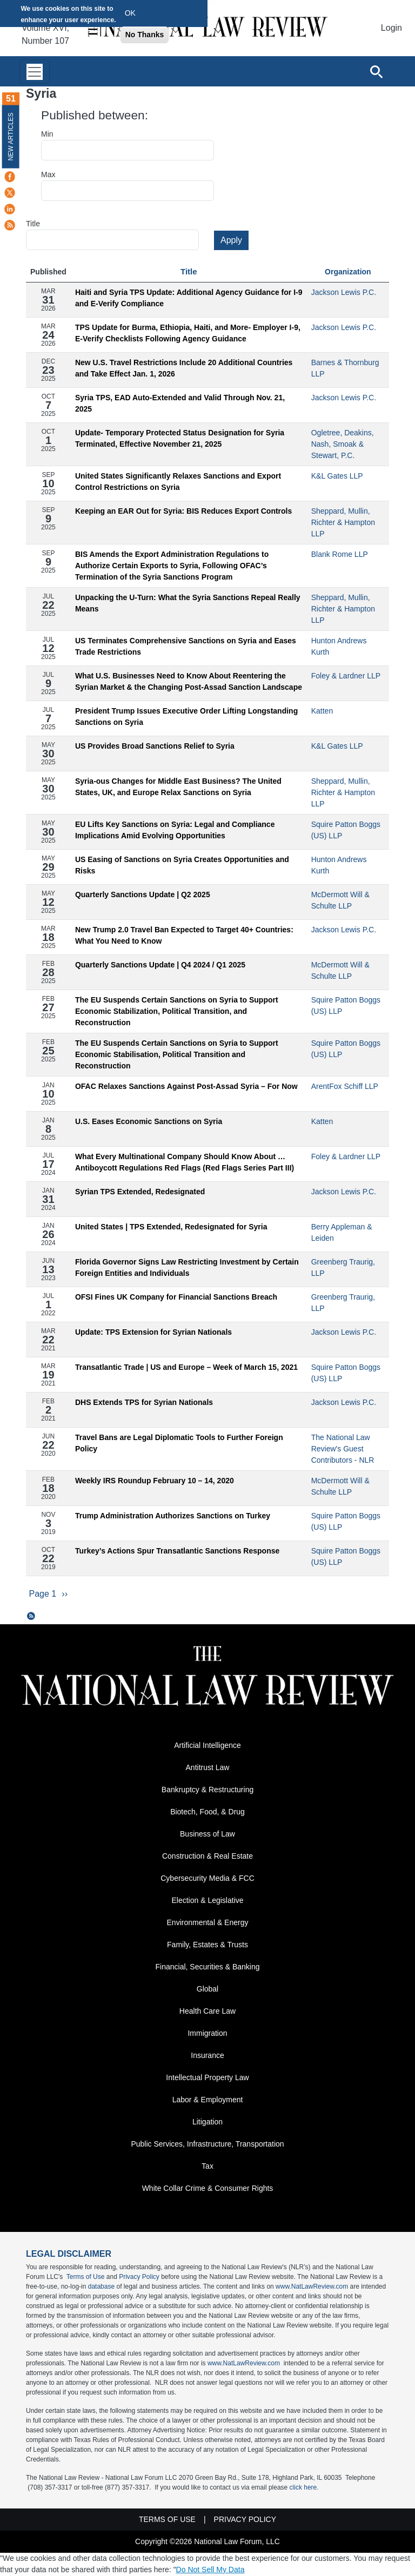 This screenshot has height=2576, width=415. I want to click on Trump Administration Authorizes Sanctions on Turkey, so click(172, 1515).